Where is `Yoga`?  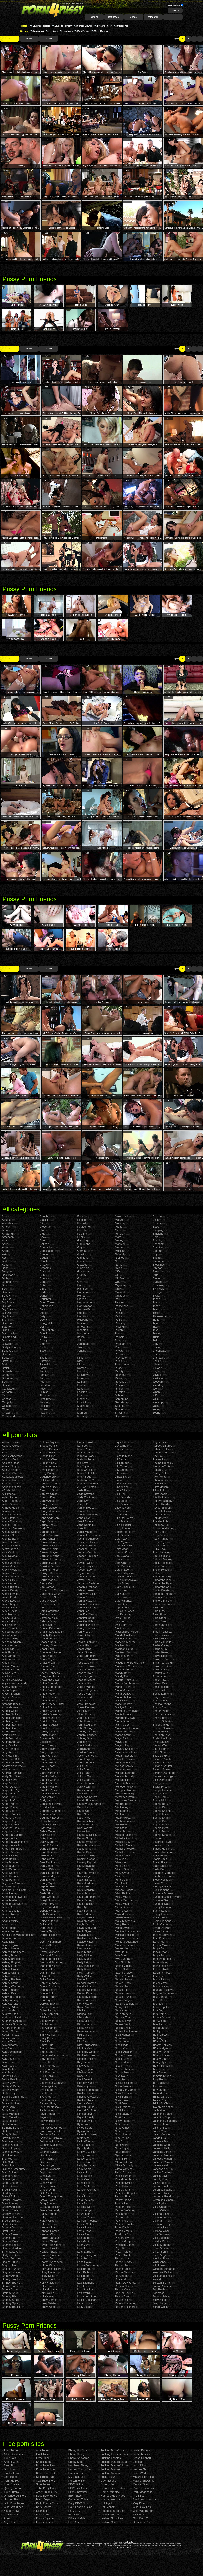
Yoga is located at coordinates (156, 1409).